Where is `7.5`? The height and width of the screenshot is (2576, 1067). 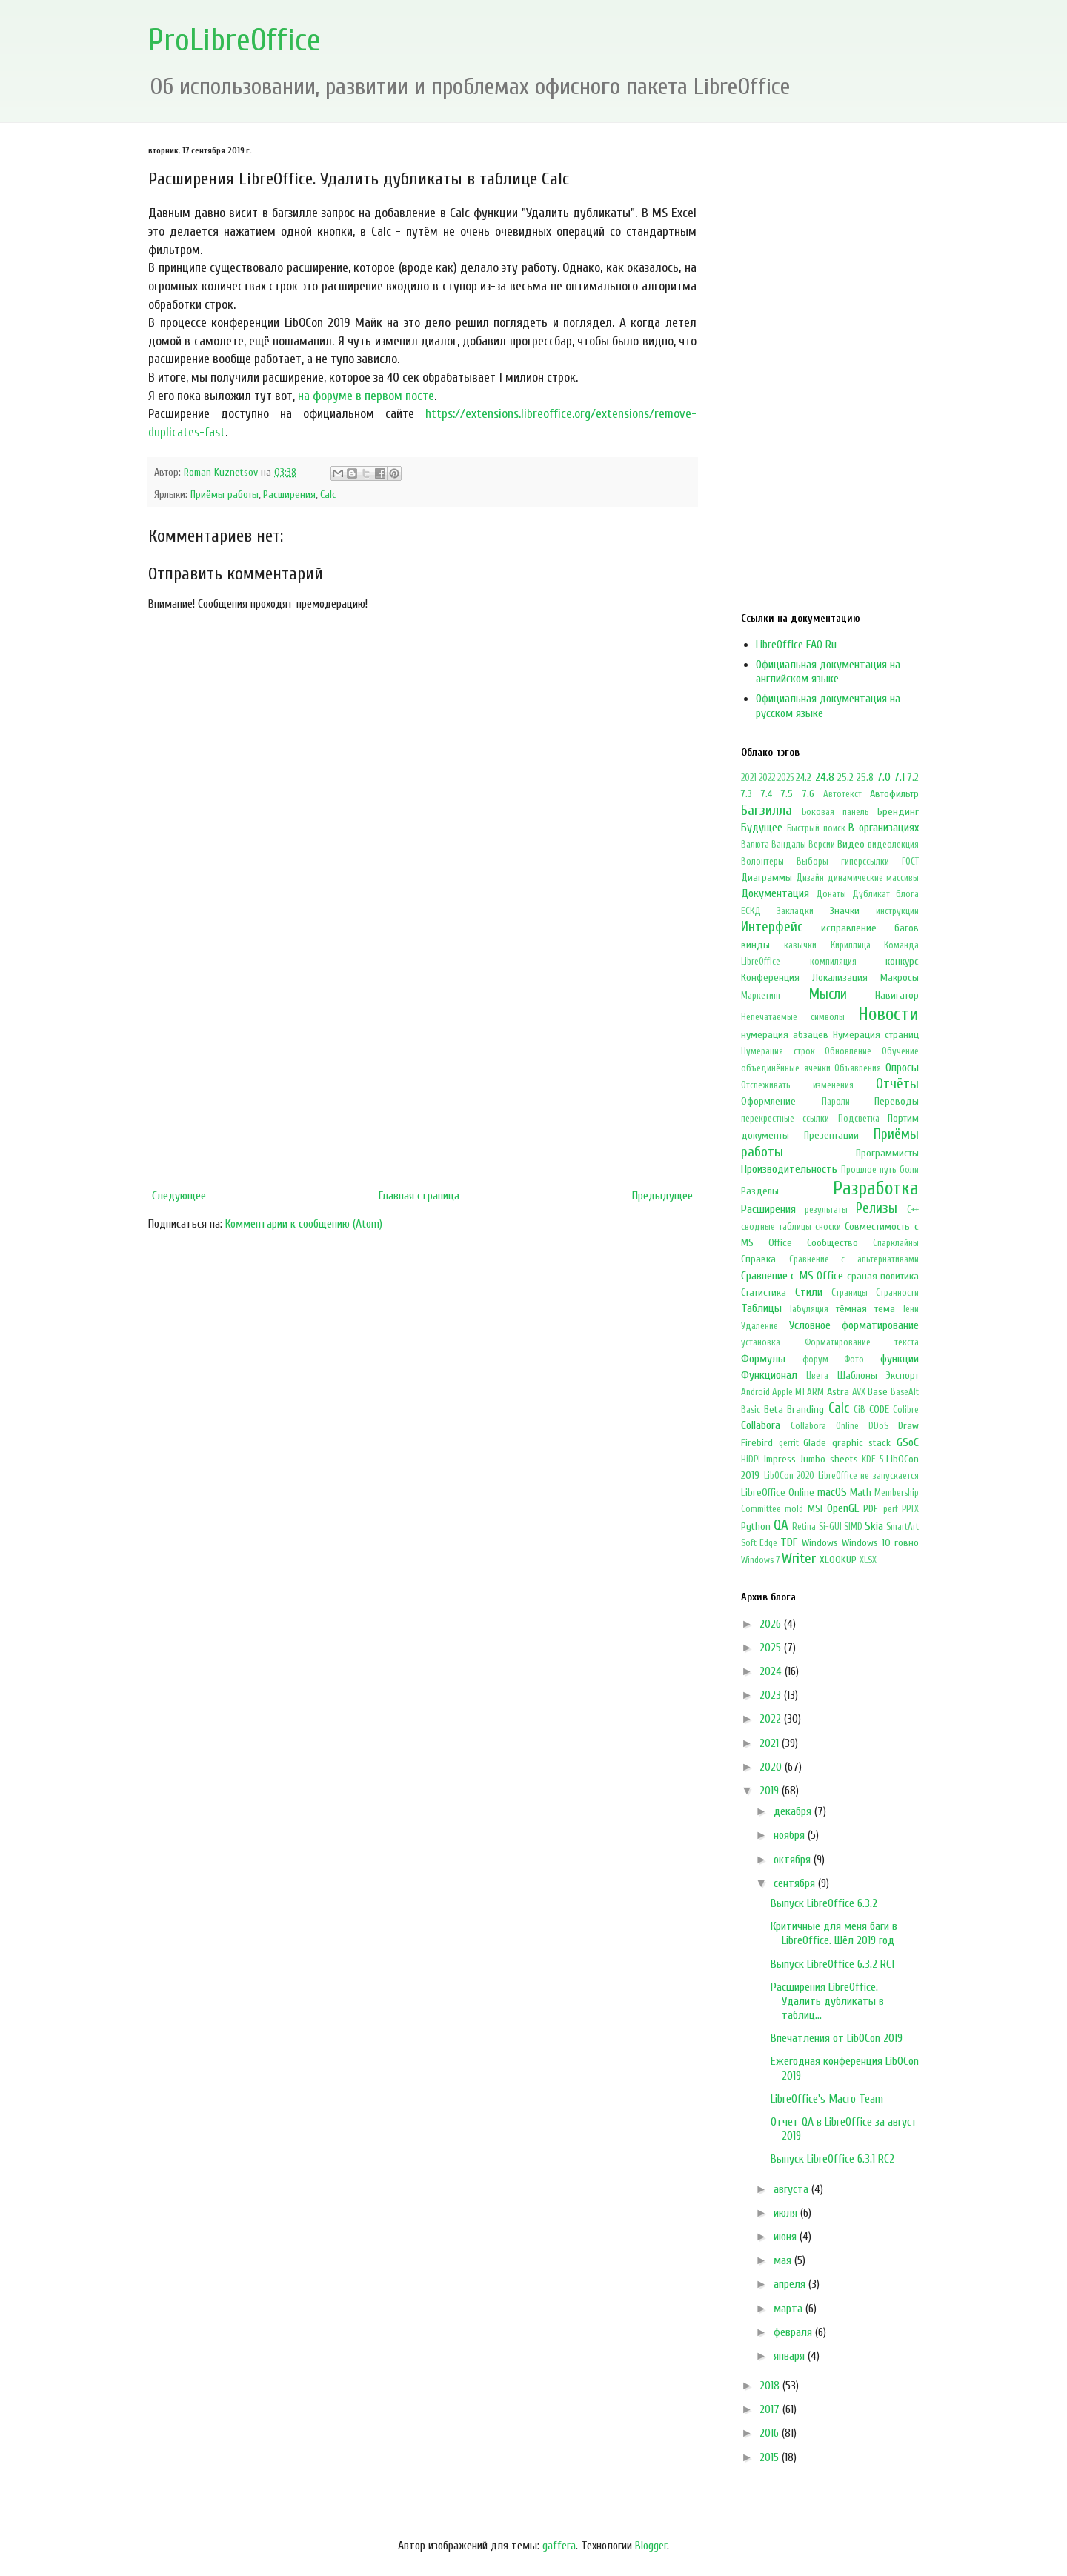
7.5 is located at coordinates (787, 794).